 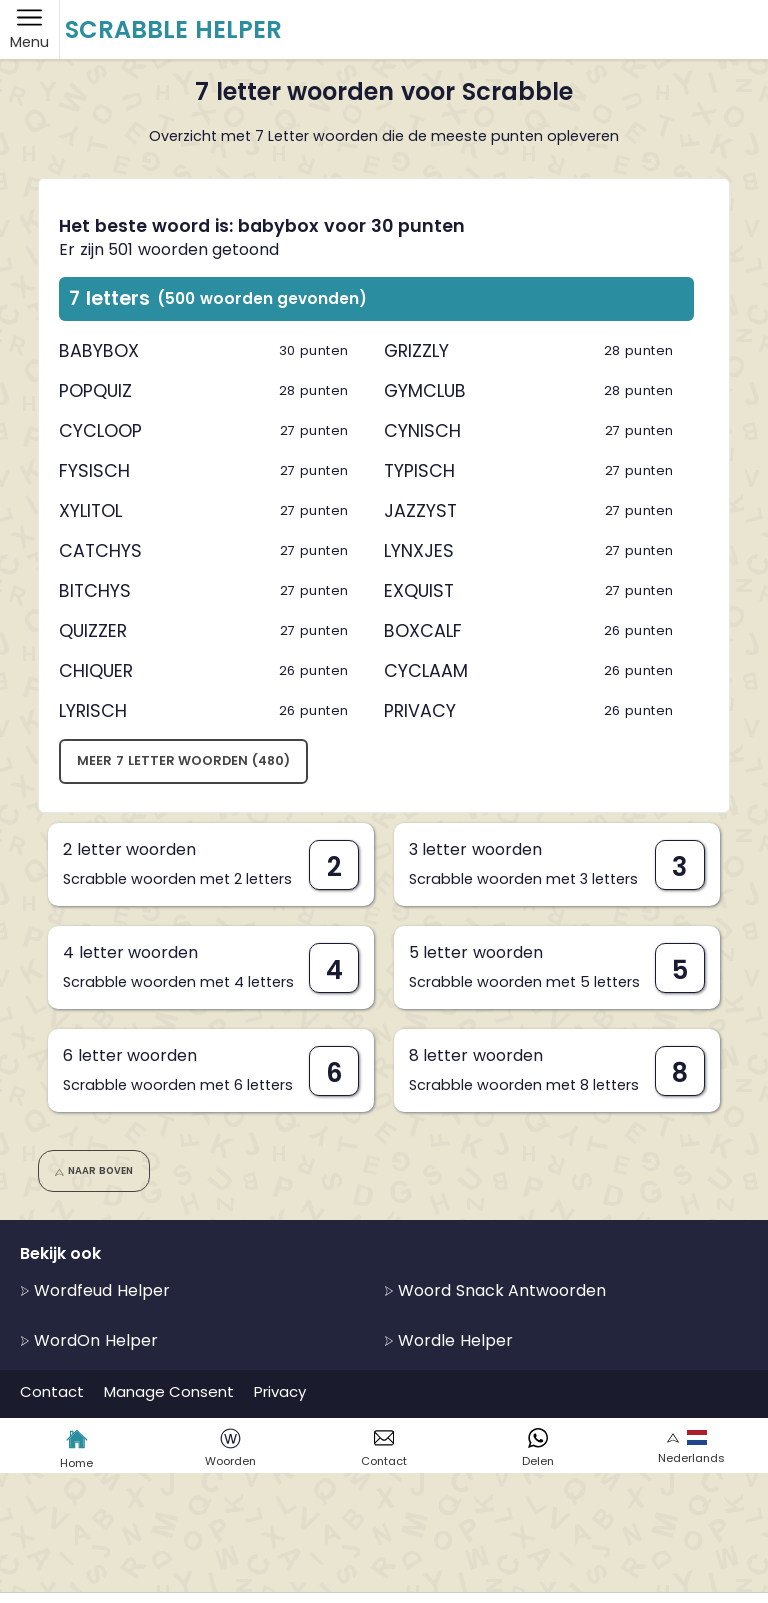 What do you see at coordinates (95, 1290) in the screenshot?
I see `Wordfeud Helper` at bounding box center [95, 1290].